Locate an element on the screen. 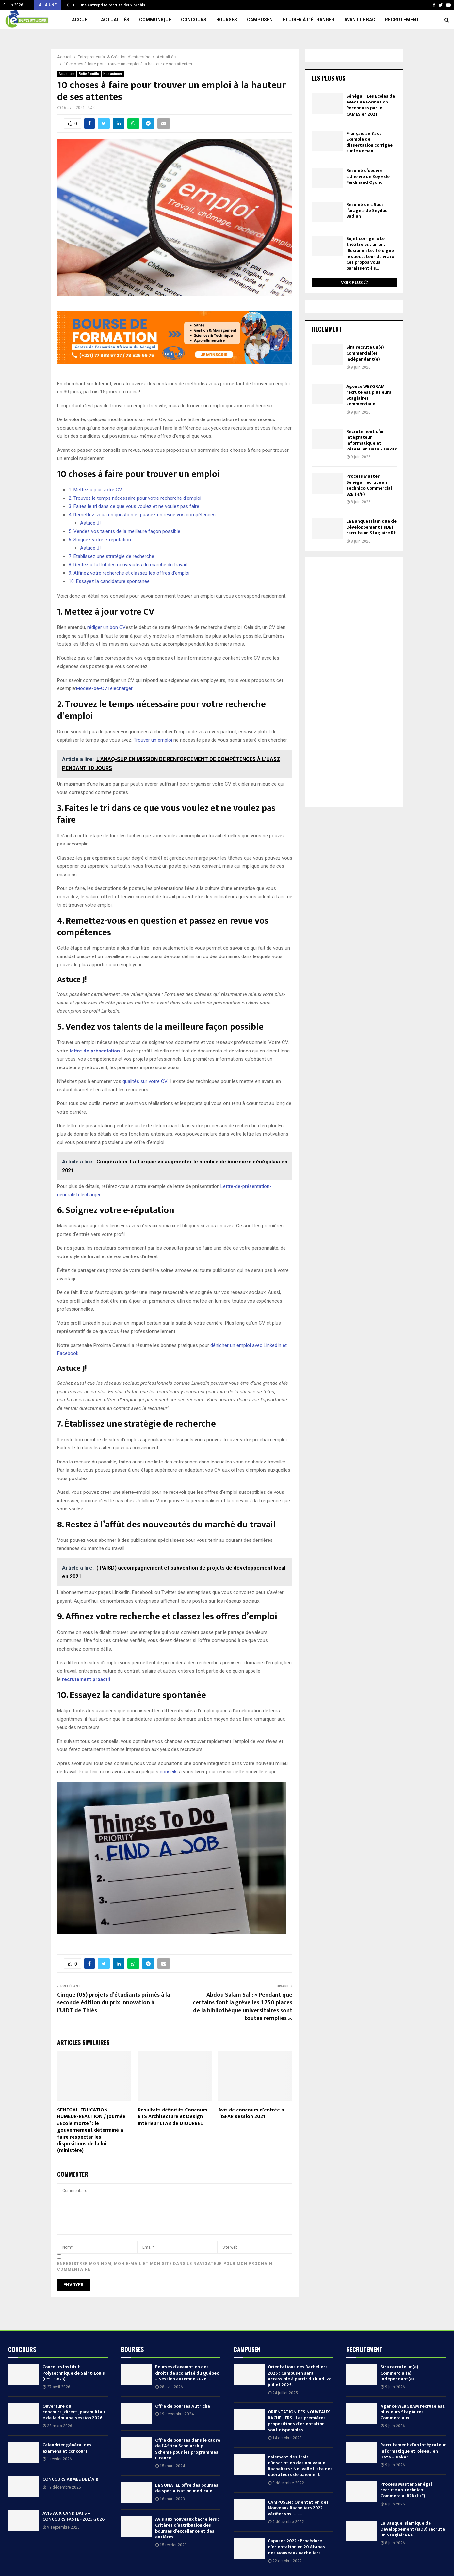 This screenshot has width=454, height=2576. Communiqué is located at coordinates (155, 19).